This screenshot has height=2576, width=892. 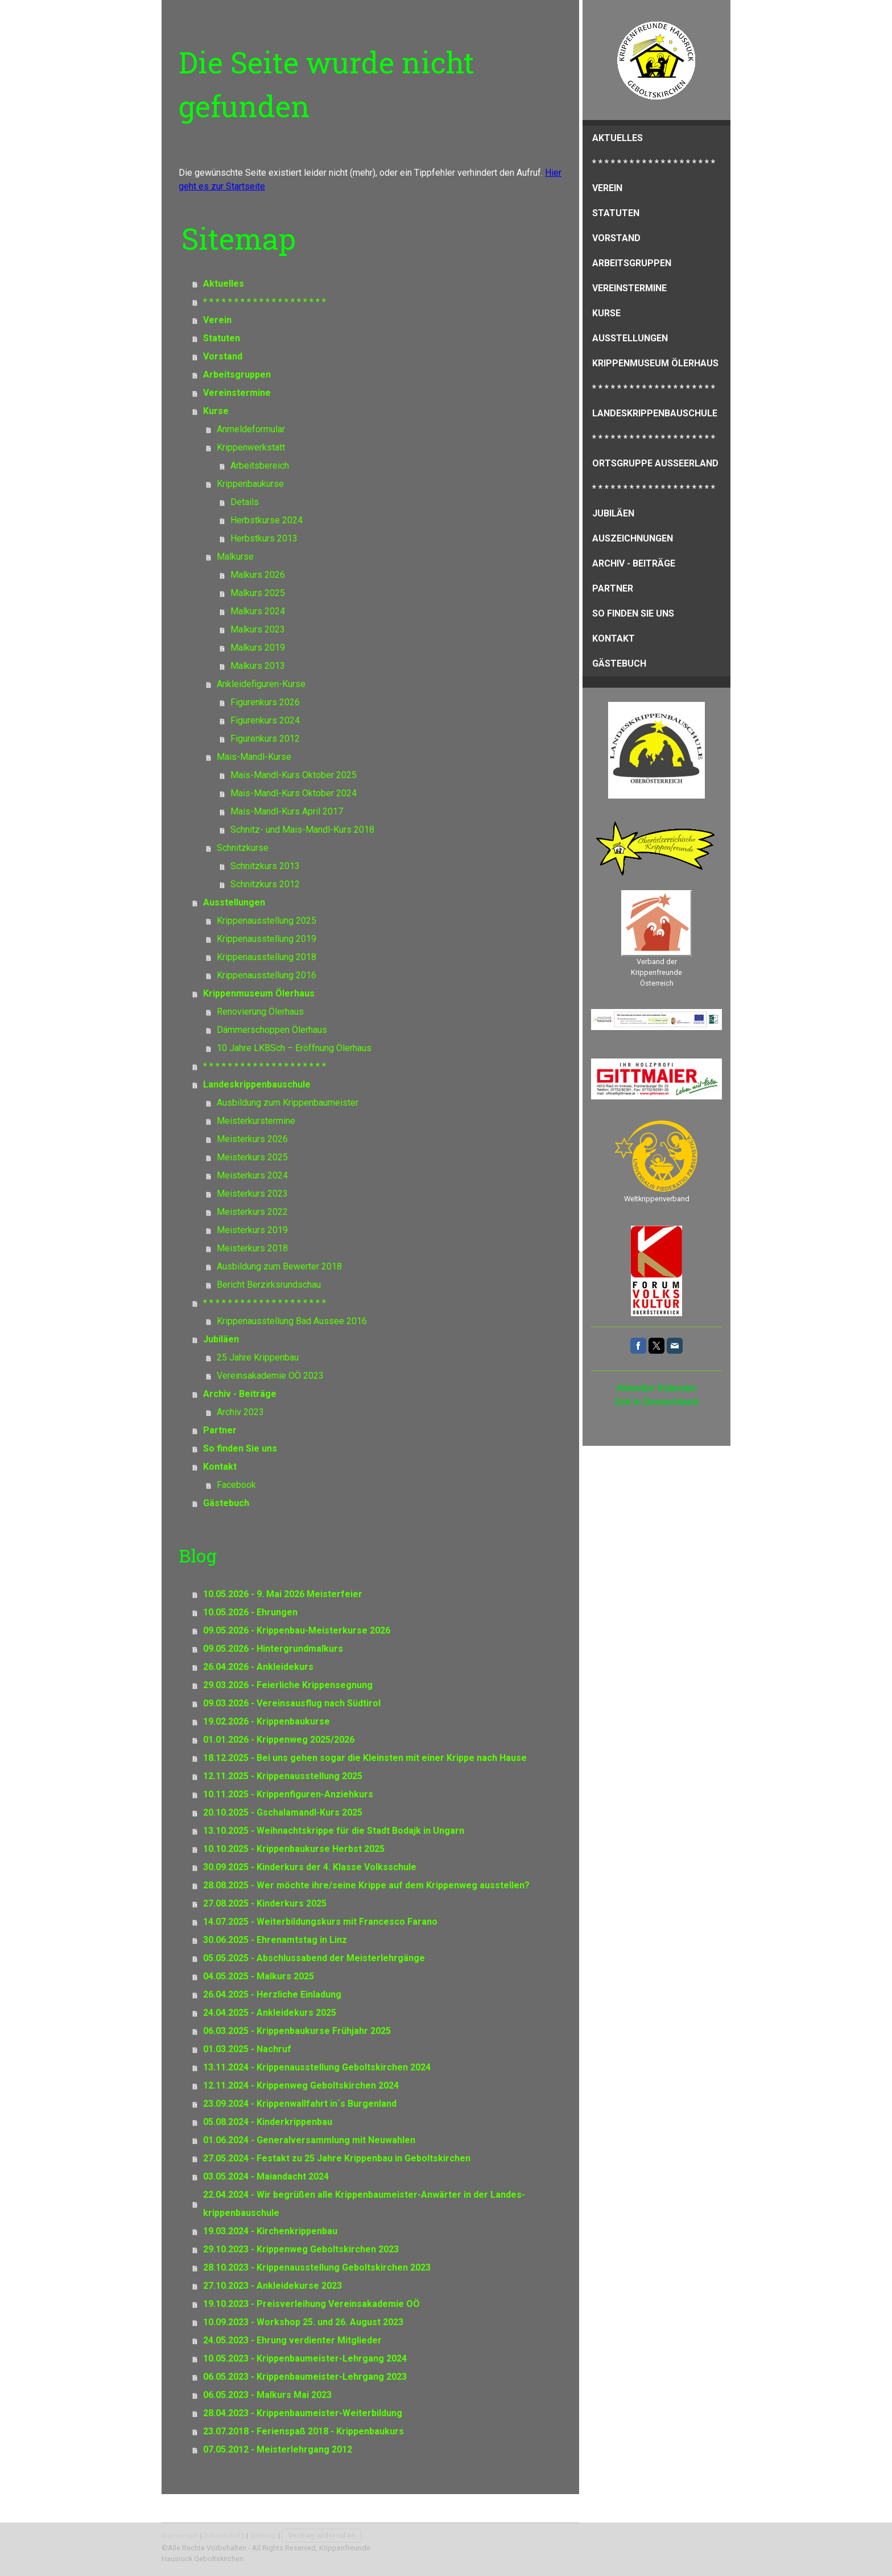 I want to click on 23.09.2024 - Krippenwallfahrt in´s Burgenland, so click(x=300, y=2103).